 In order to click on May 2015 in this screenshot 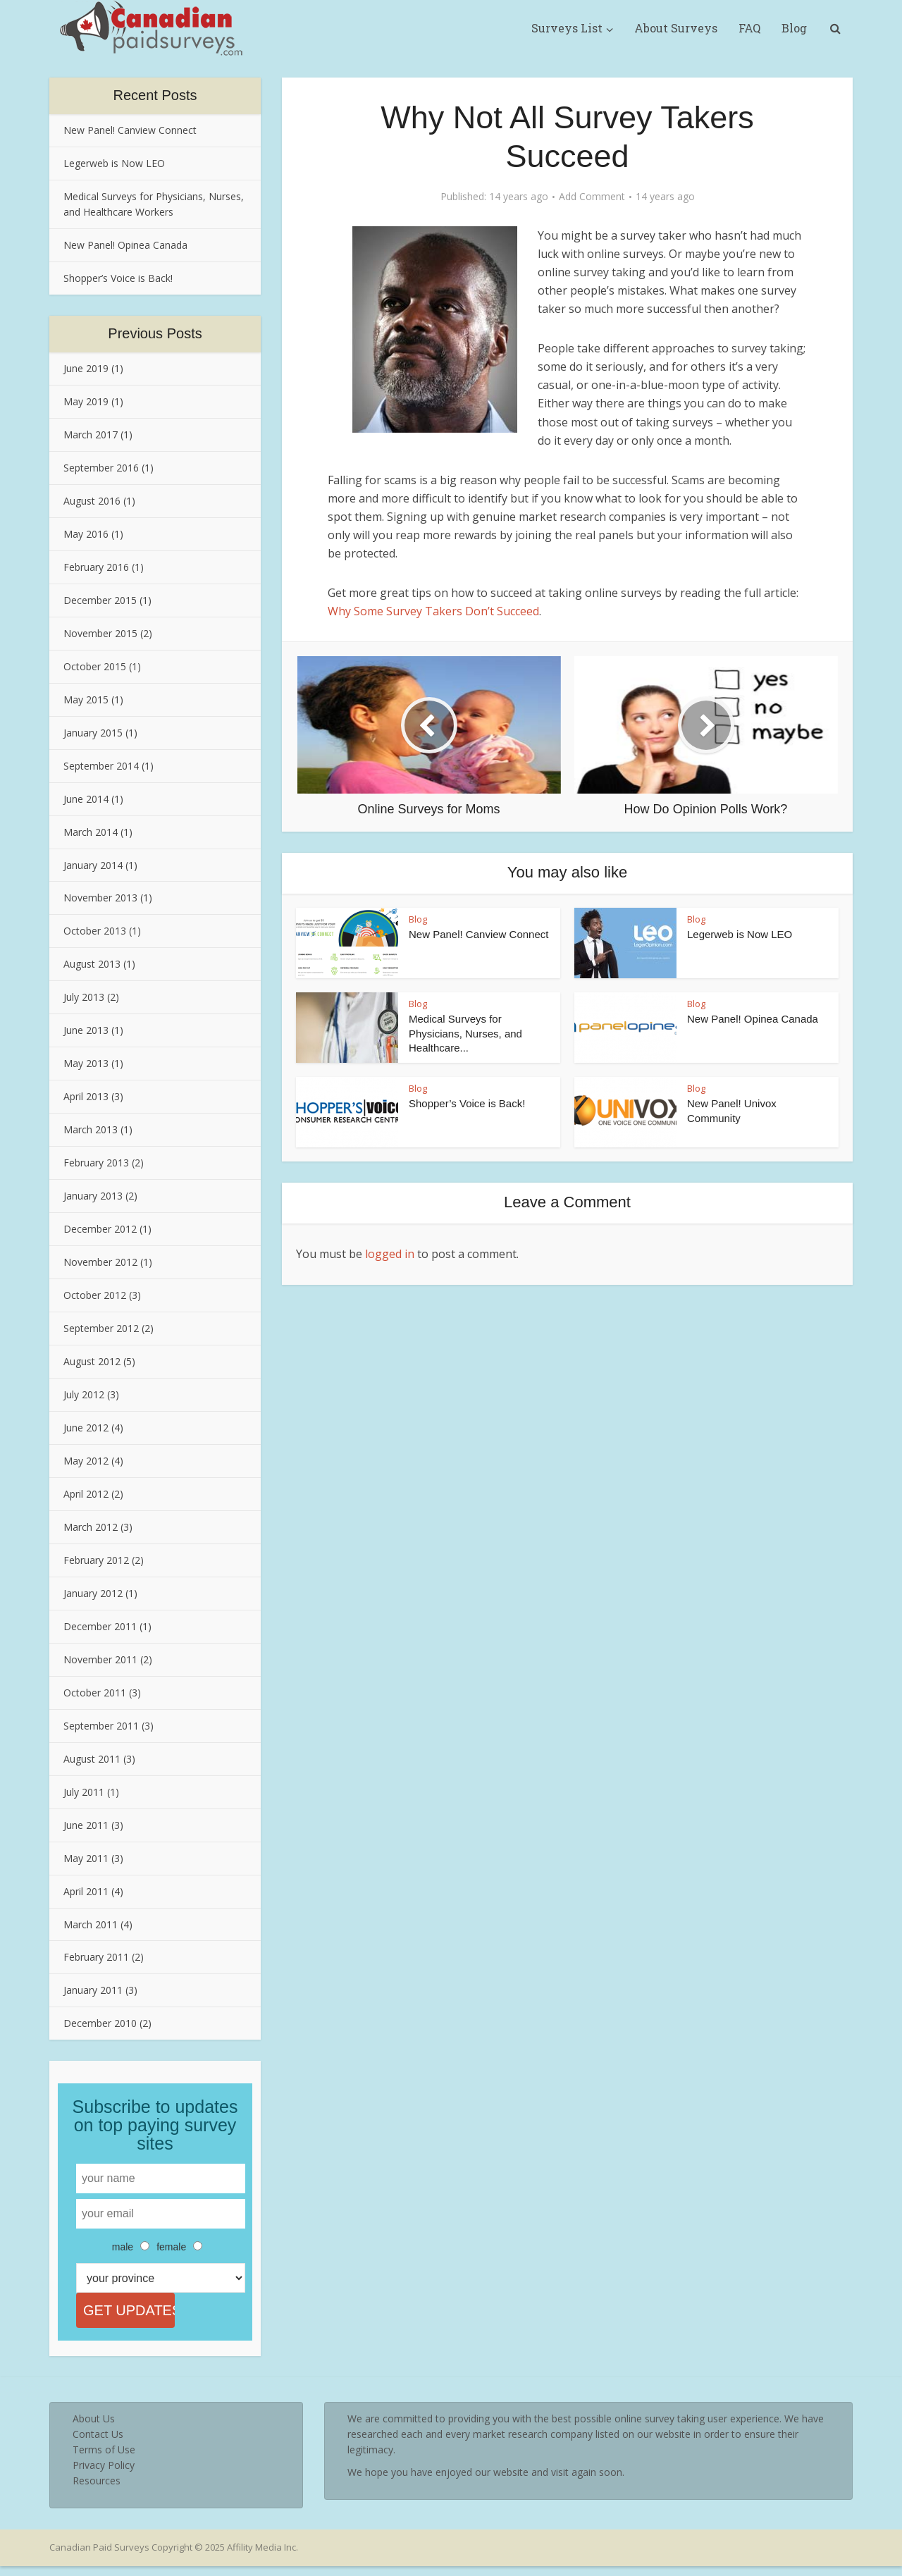, I will do `click(86, 699)`.